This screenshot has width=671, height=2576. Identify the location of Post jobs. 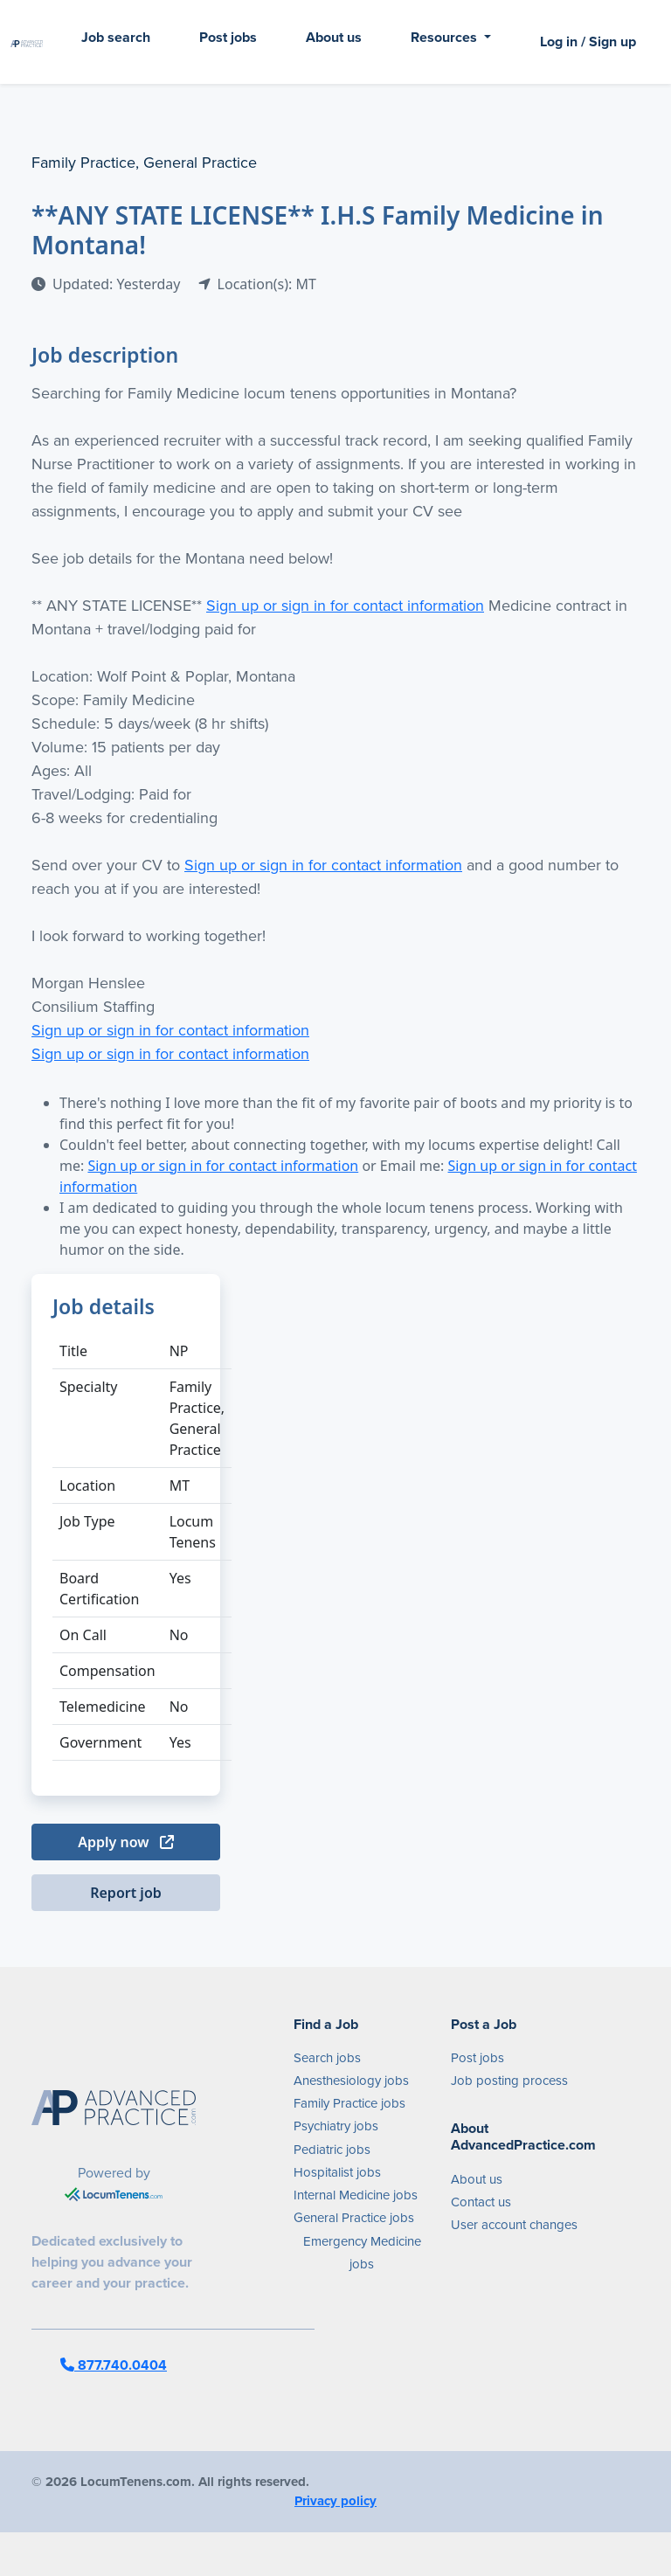
(228, 37).